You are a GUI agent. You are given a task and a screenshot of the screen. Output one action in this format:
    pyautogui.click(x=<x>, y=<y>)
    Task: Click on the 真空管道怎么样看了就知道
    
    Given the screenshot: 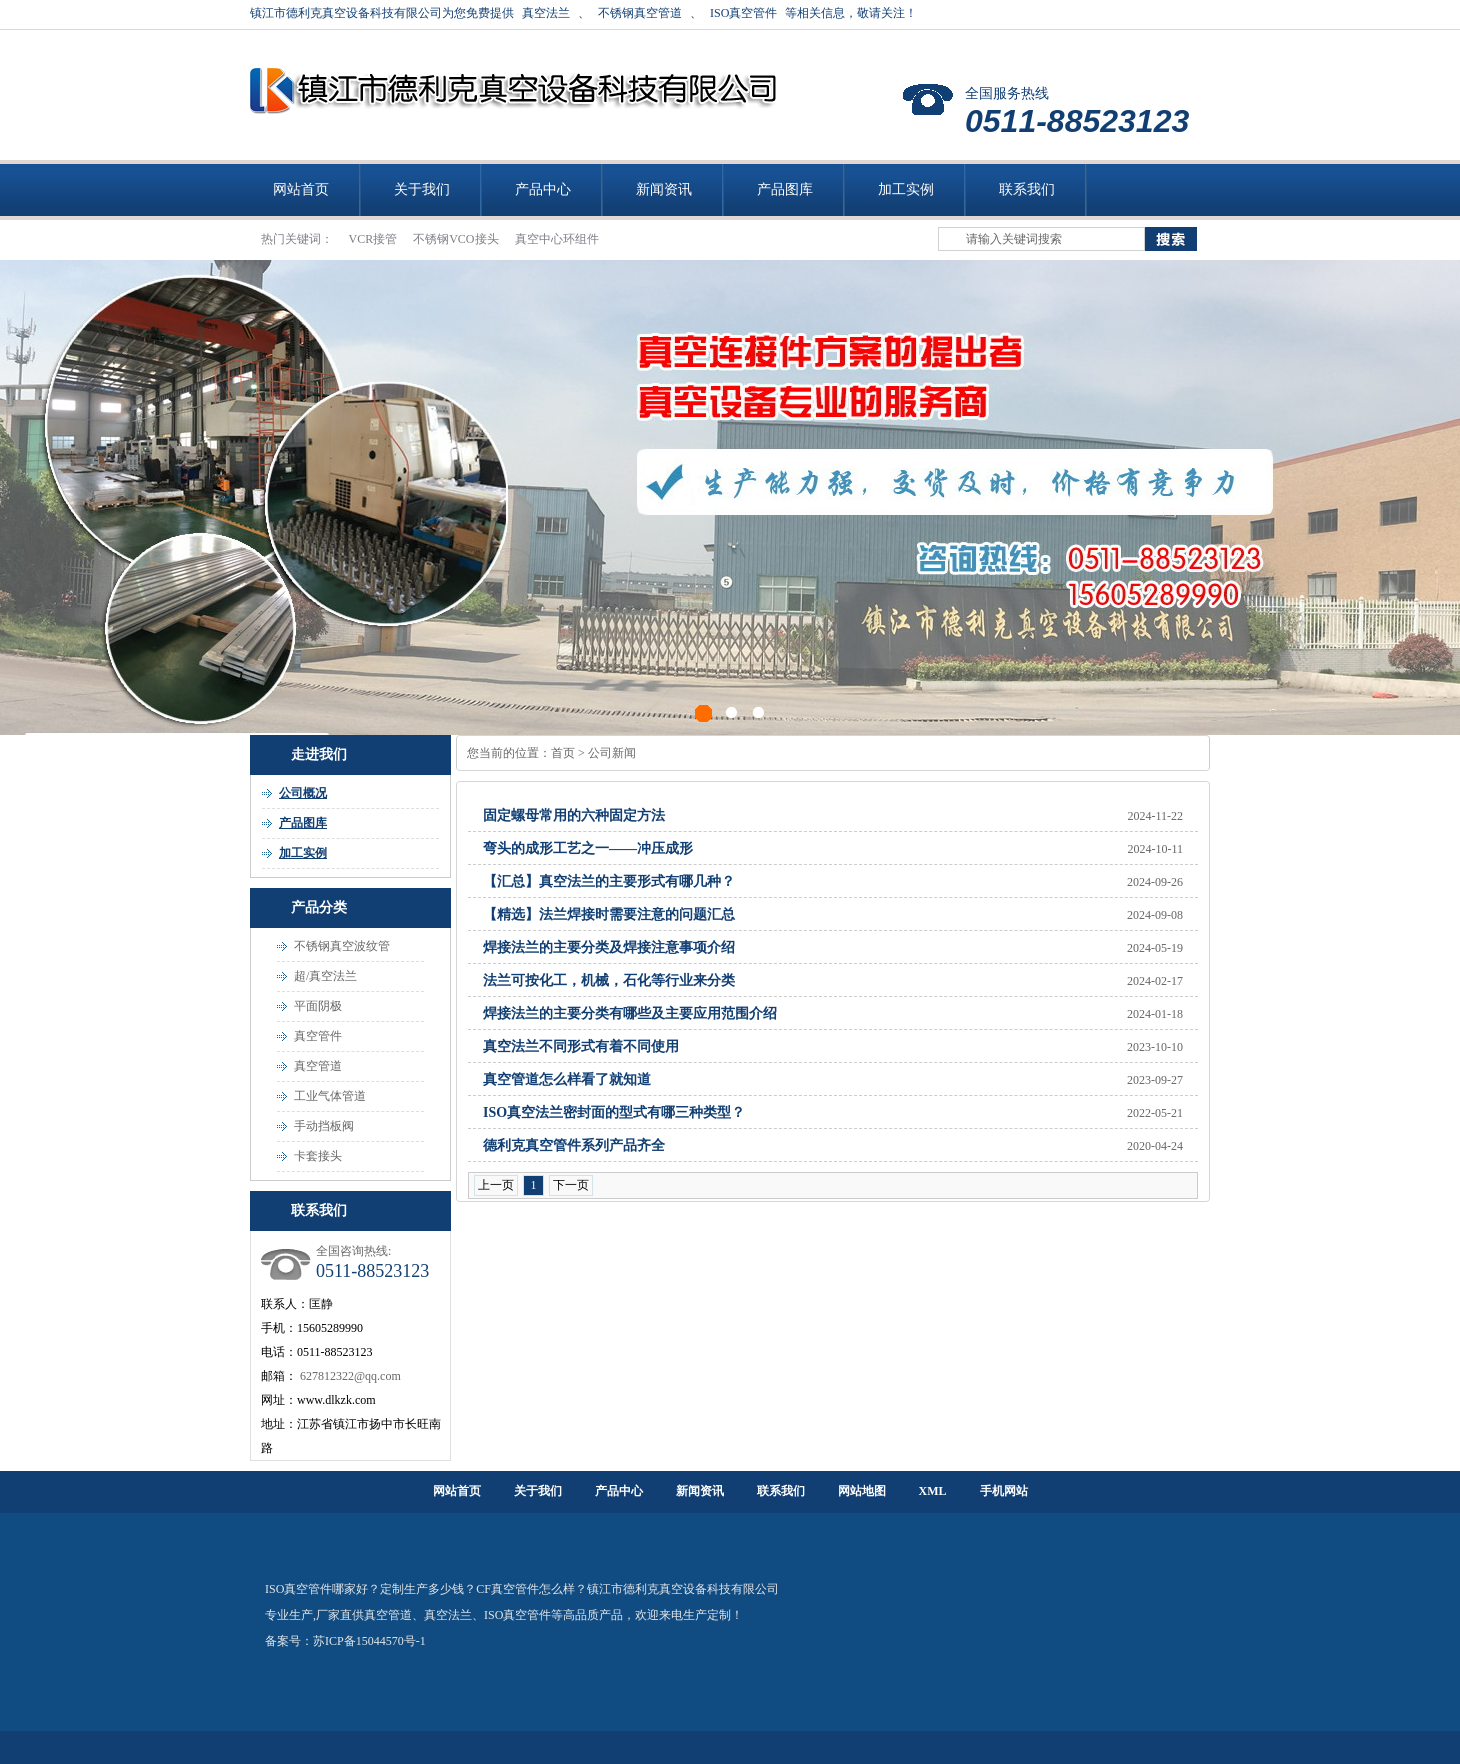 What is the action you would take?
    pyautogui.click(x=567, y=1079)
    